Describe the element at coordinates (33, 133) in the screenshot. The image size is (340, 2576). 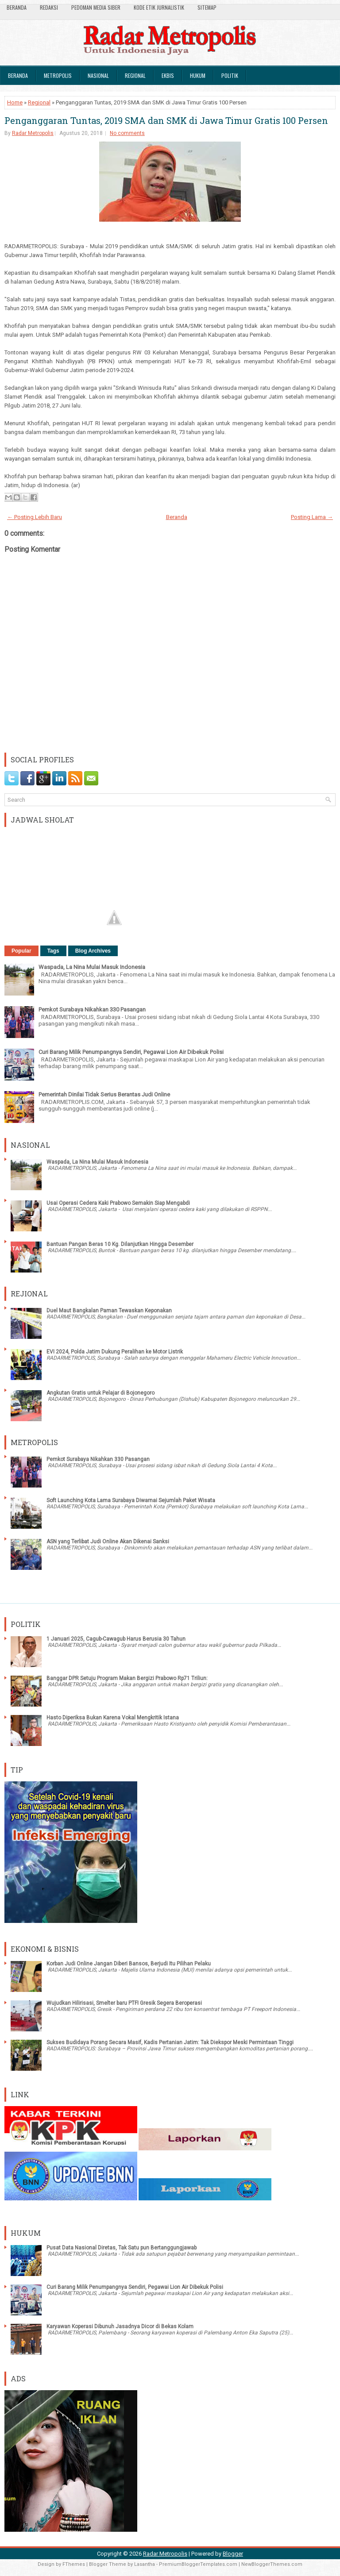
I see `Radar Metropolis` at that location.